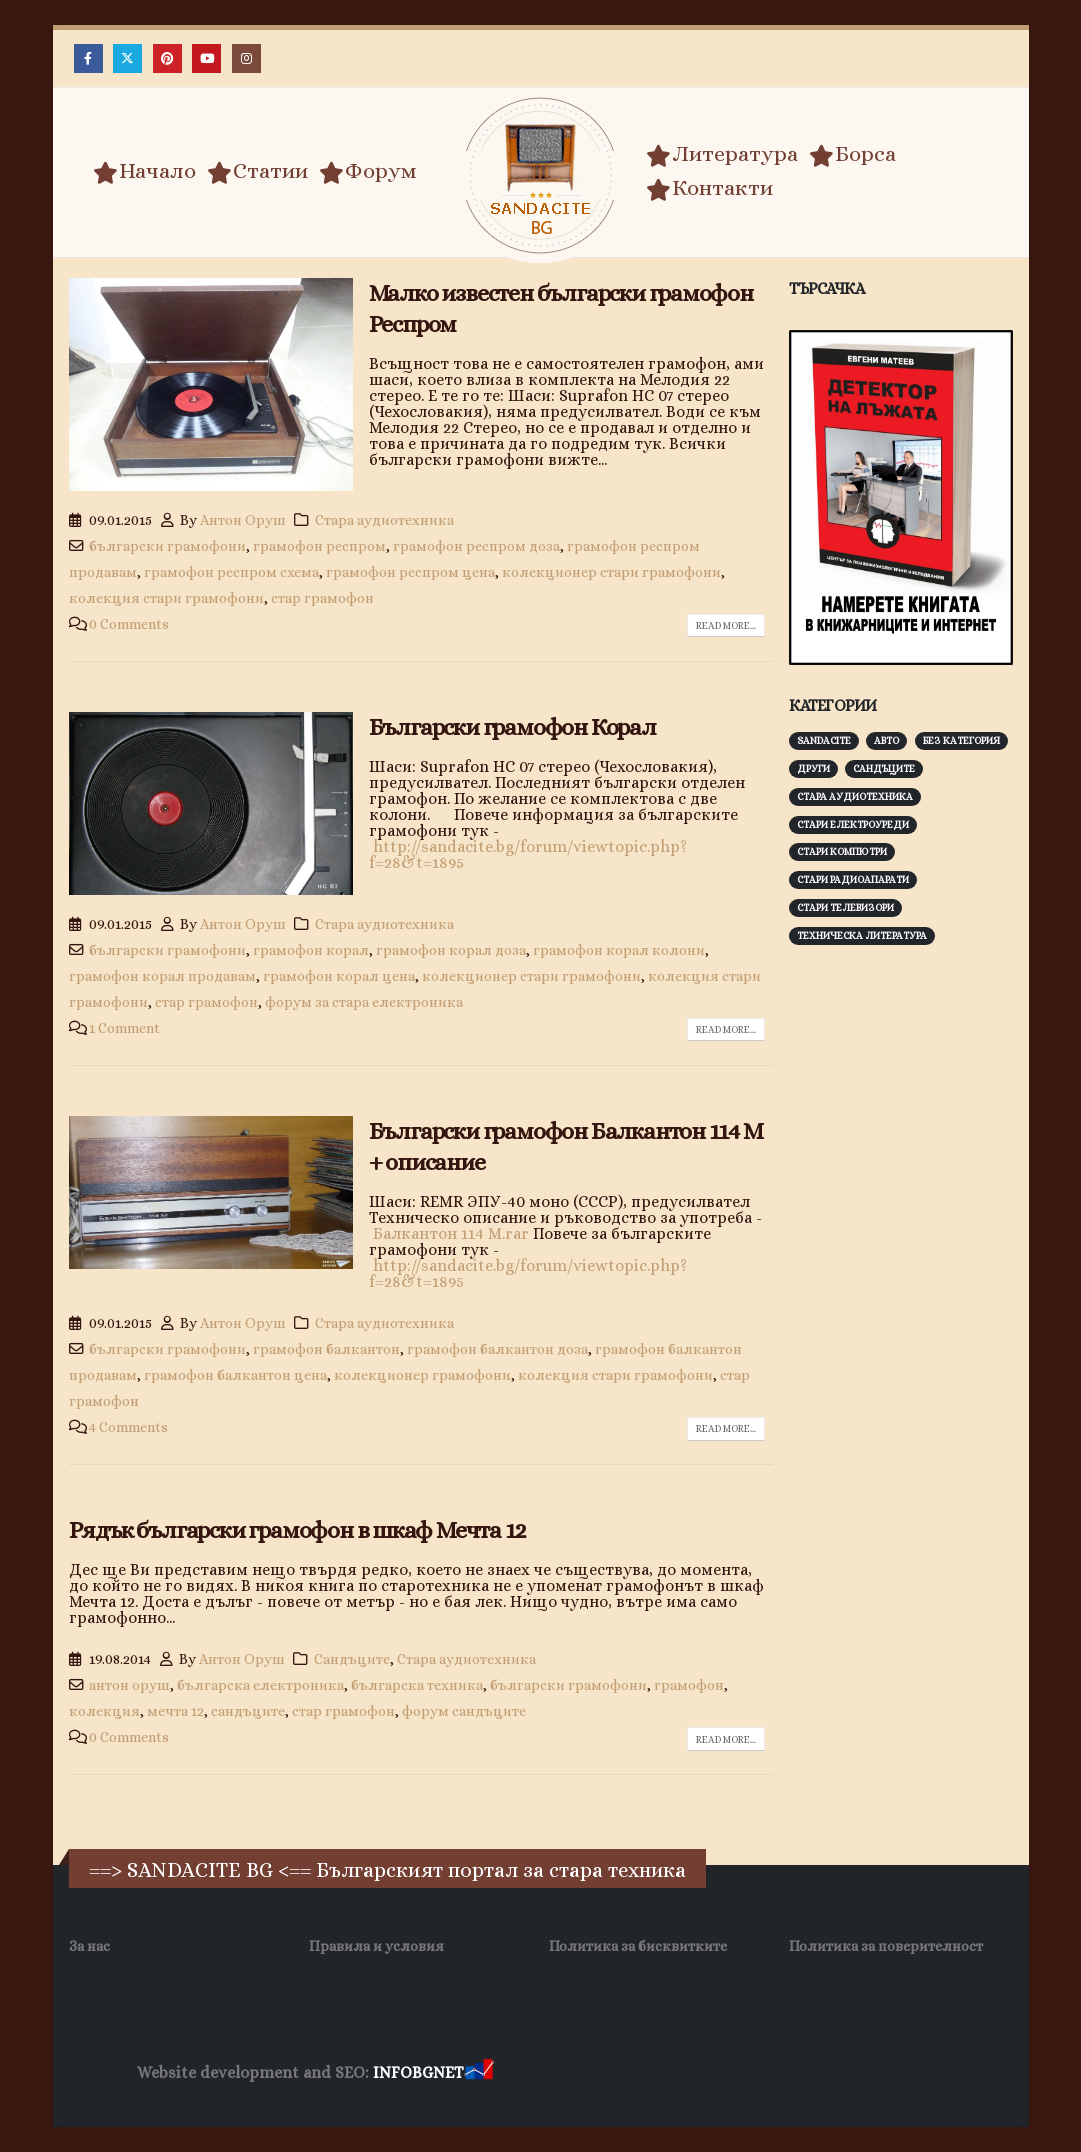 This screenshot has width=1081, height=2152. I want to click on 1 Comment, so click(124, 1028).